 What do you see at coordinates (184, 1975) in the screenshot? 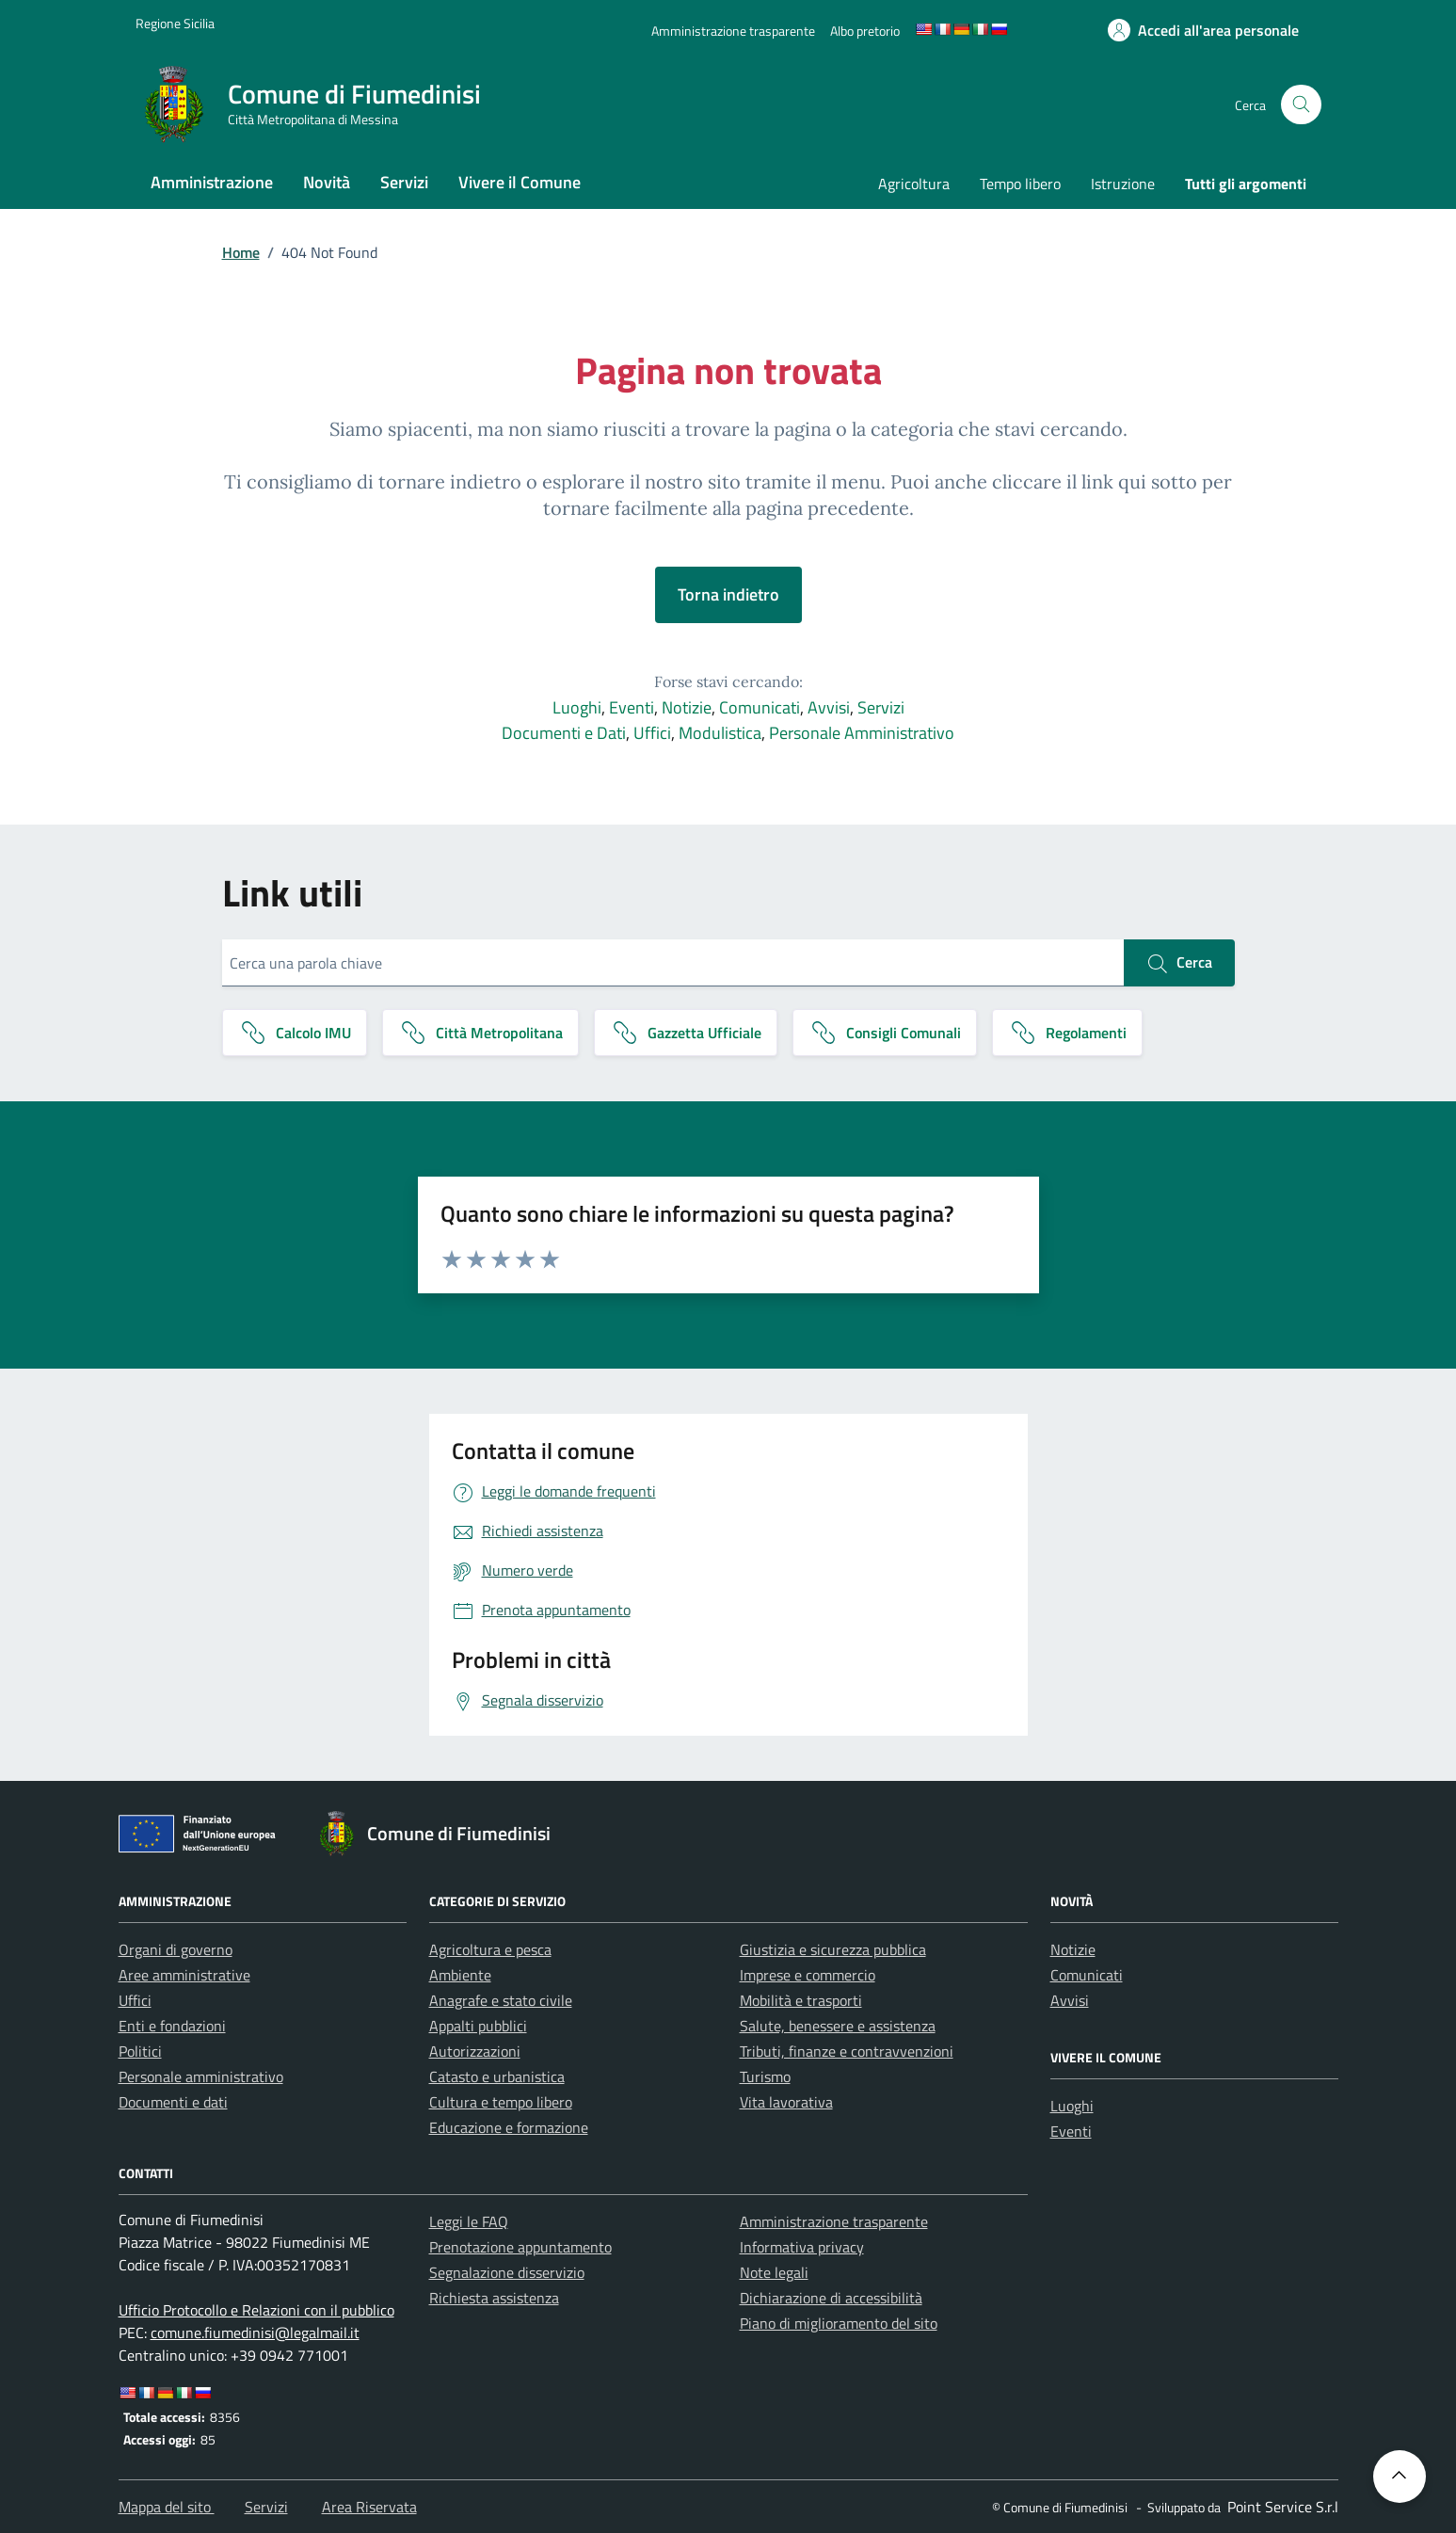
I see `Aree amministrative` at bounding box center [184, 1975].